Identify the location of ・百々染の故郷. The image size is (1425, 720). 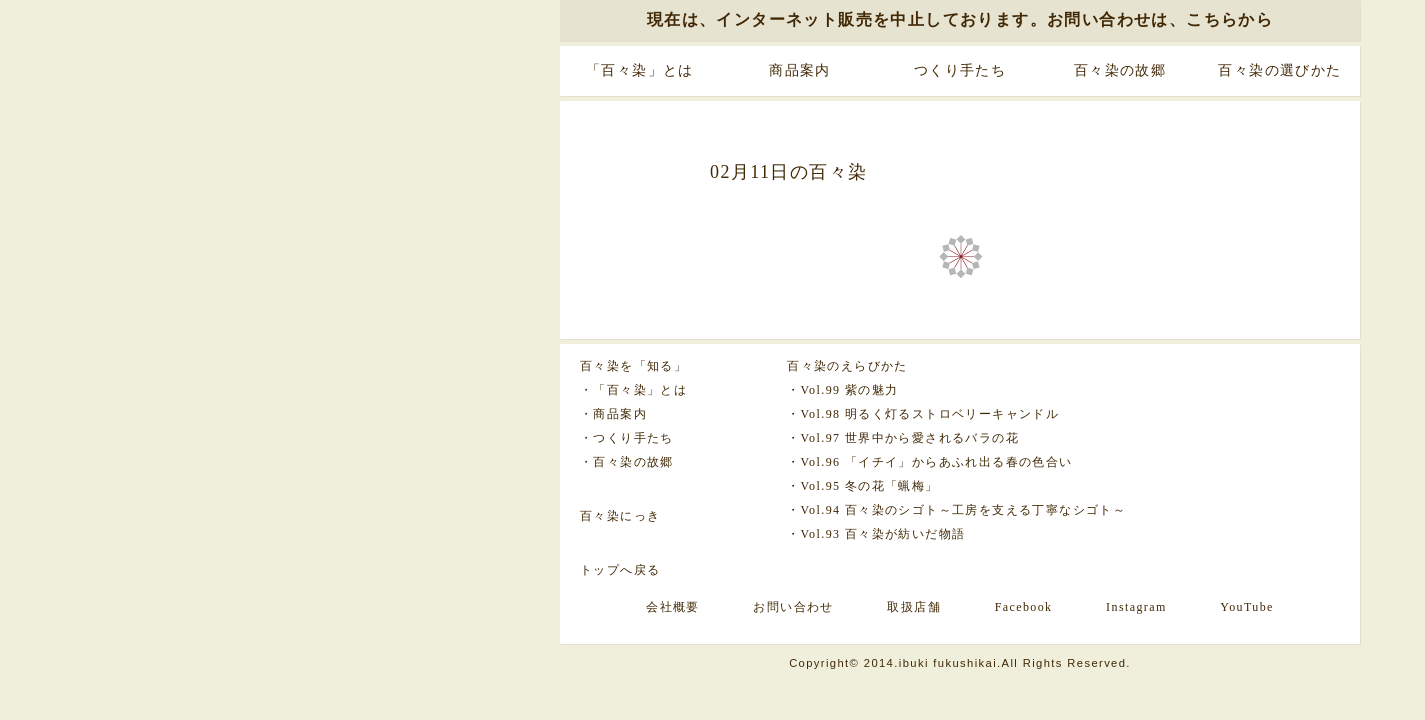
(627, 462).